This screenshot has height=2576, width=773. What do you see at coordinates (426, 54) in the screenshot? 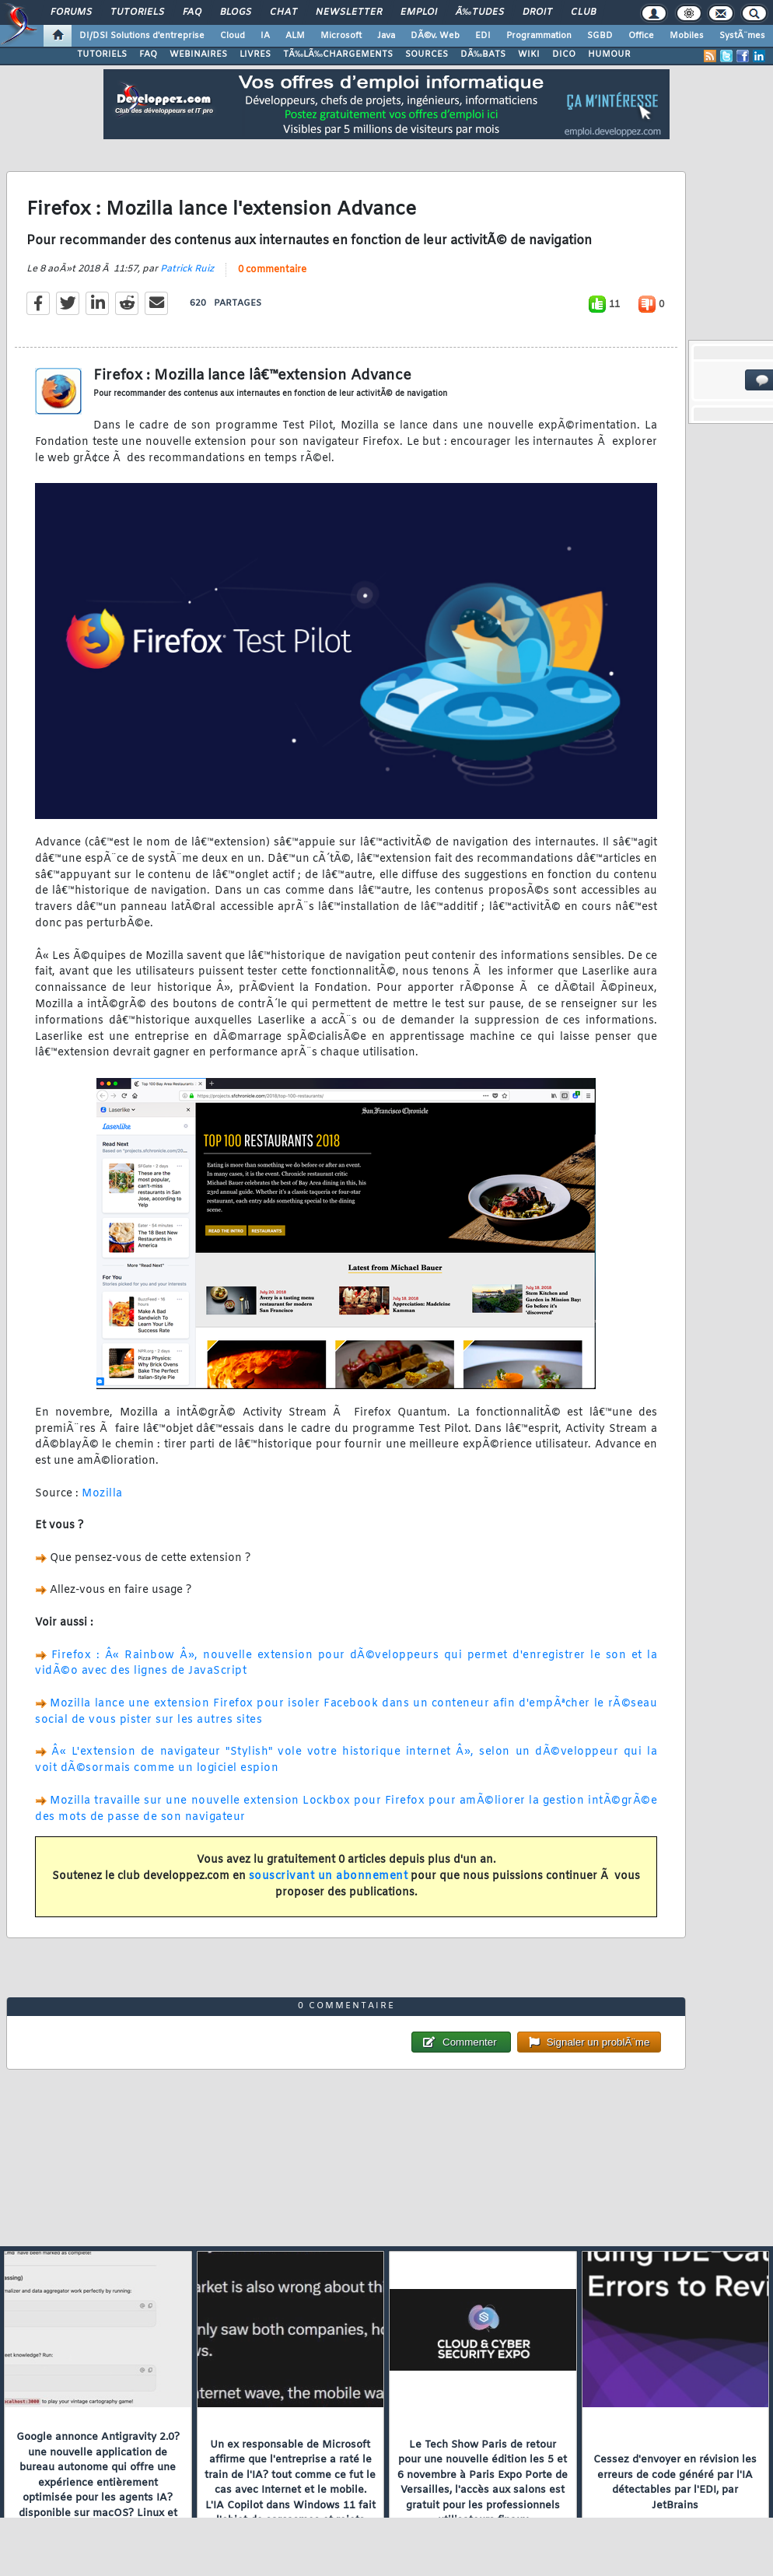
I see `SOURCES` at bounding box center [426, 54].